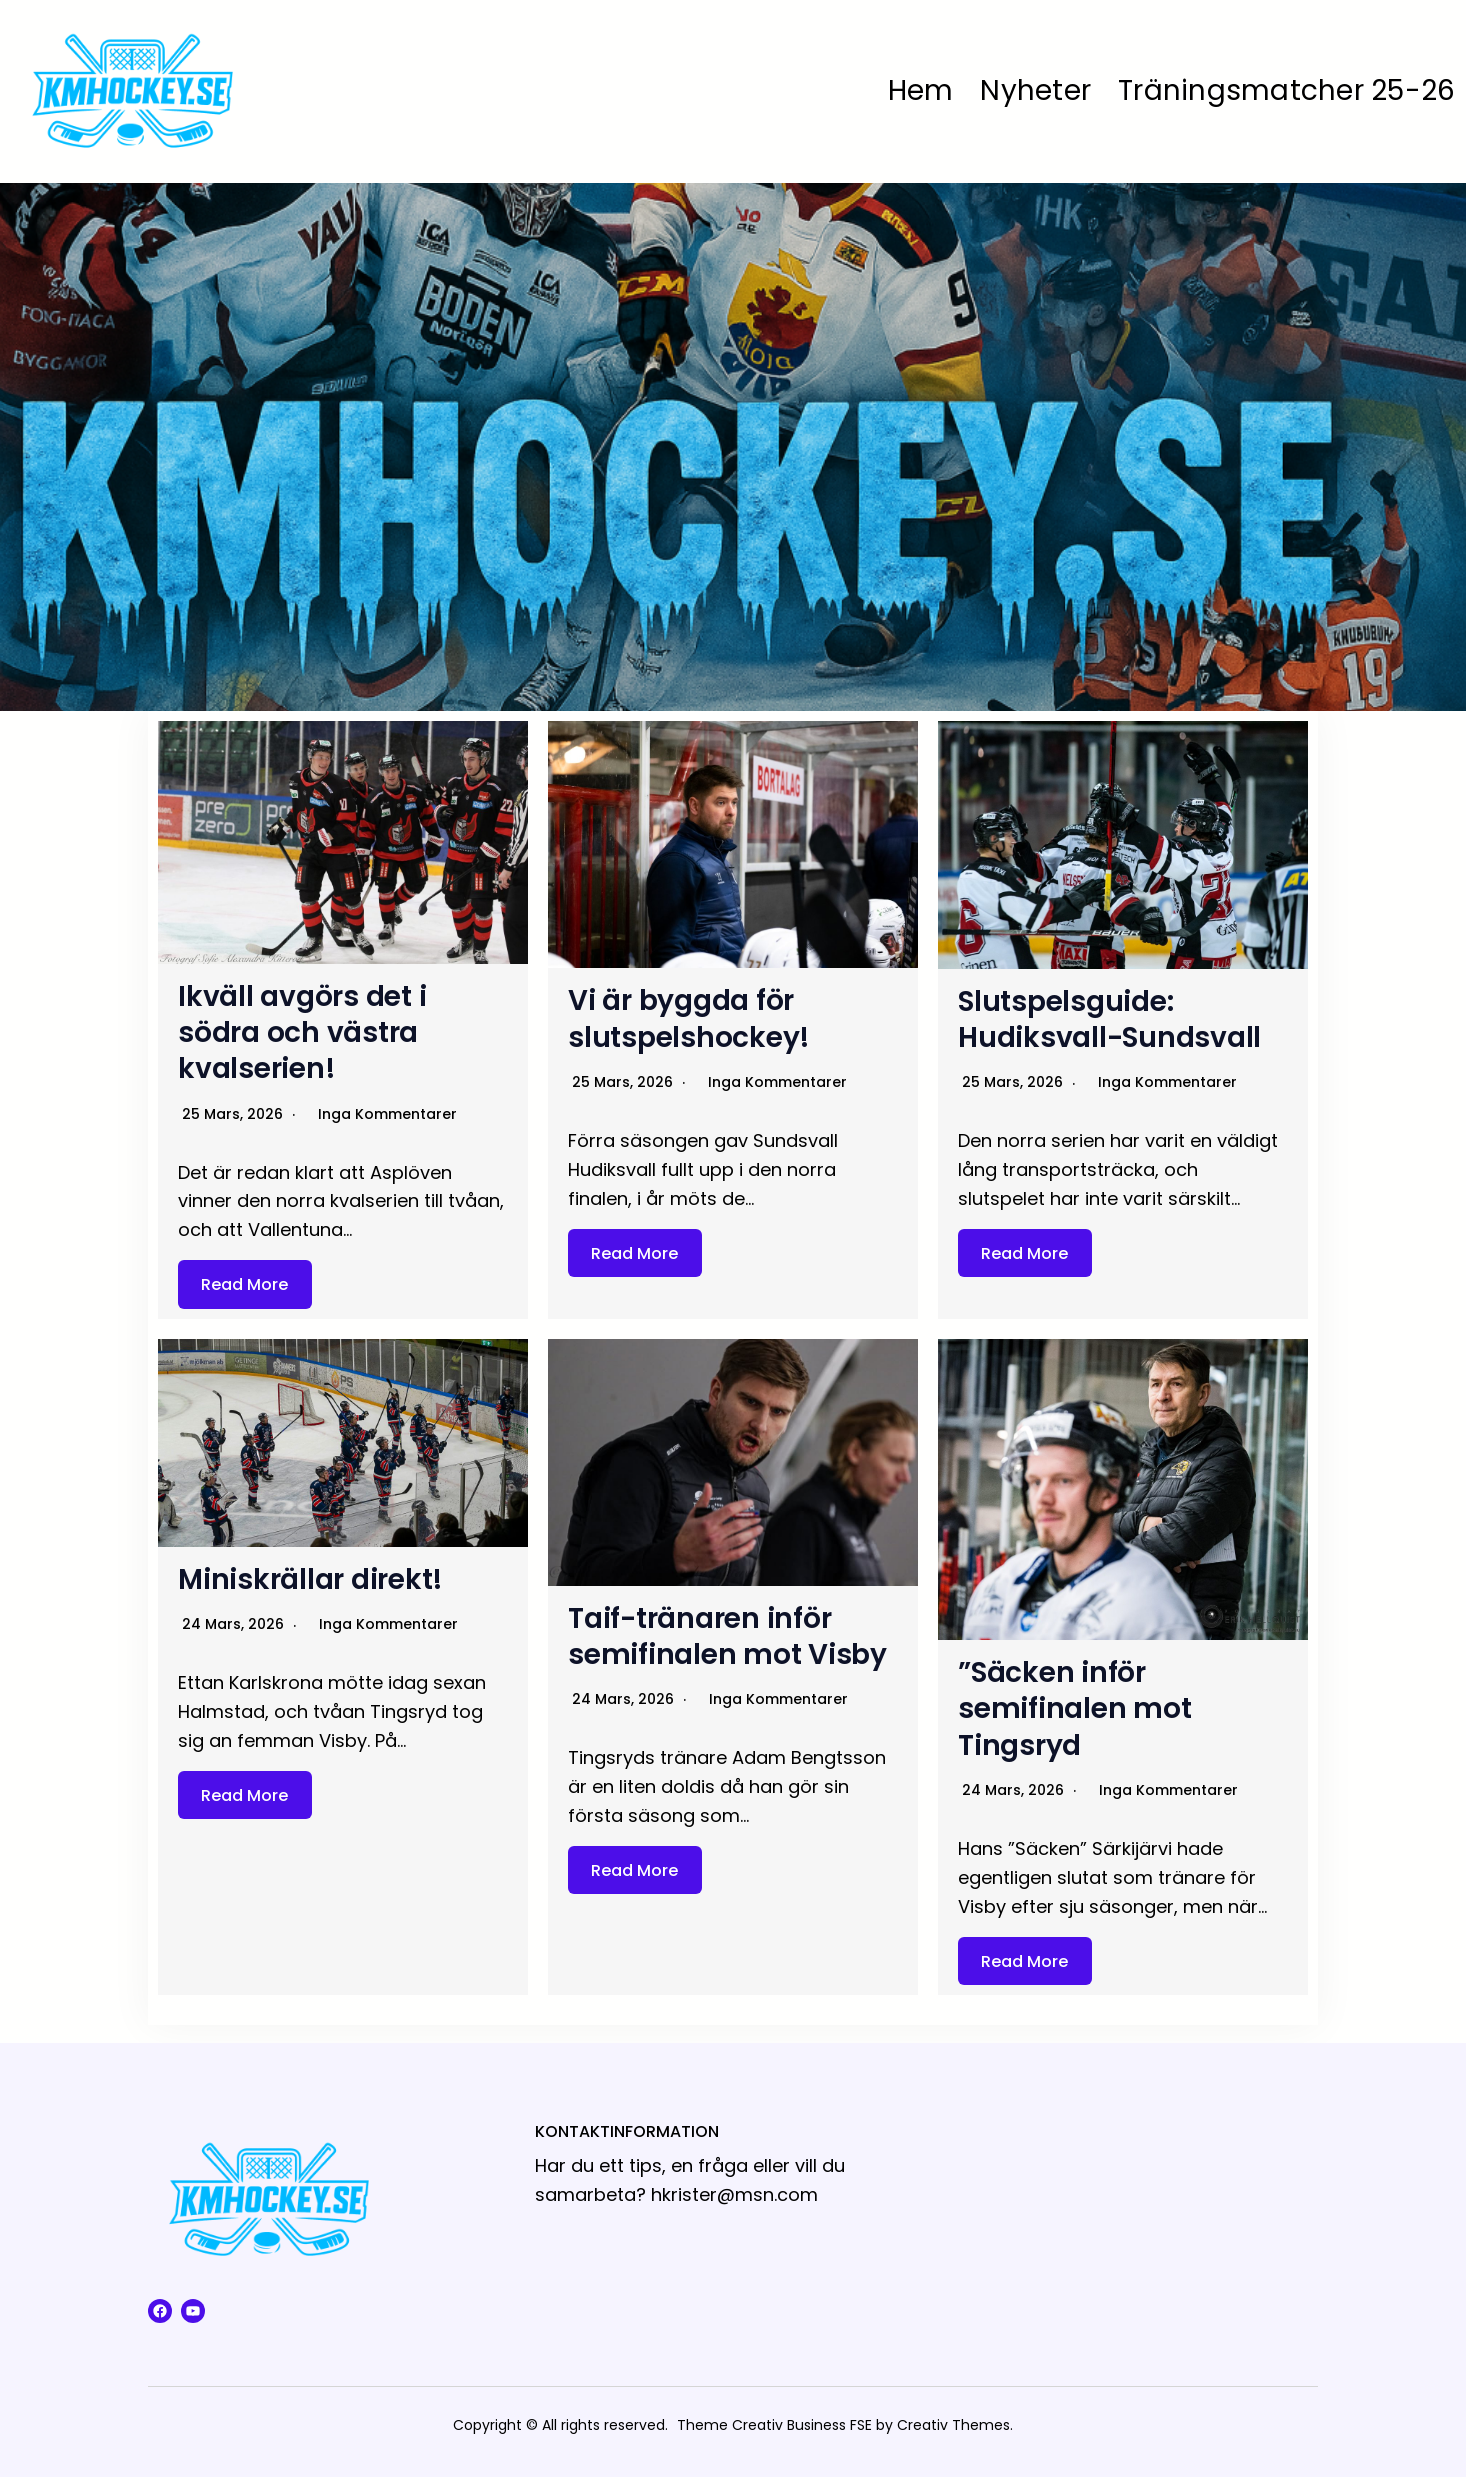 The image size is (1466, 2477). What do you see at coordinates (689, 1018) in the screenshot?
I see `Vi är byggda för slutspelshockey!` at bounding box center [689, 1018].